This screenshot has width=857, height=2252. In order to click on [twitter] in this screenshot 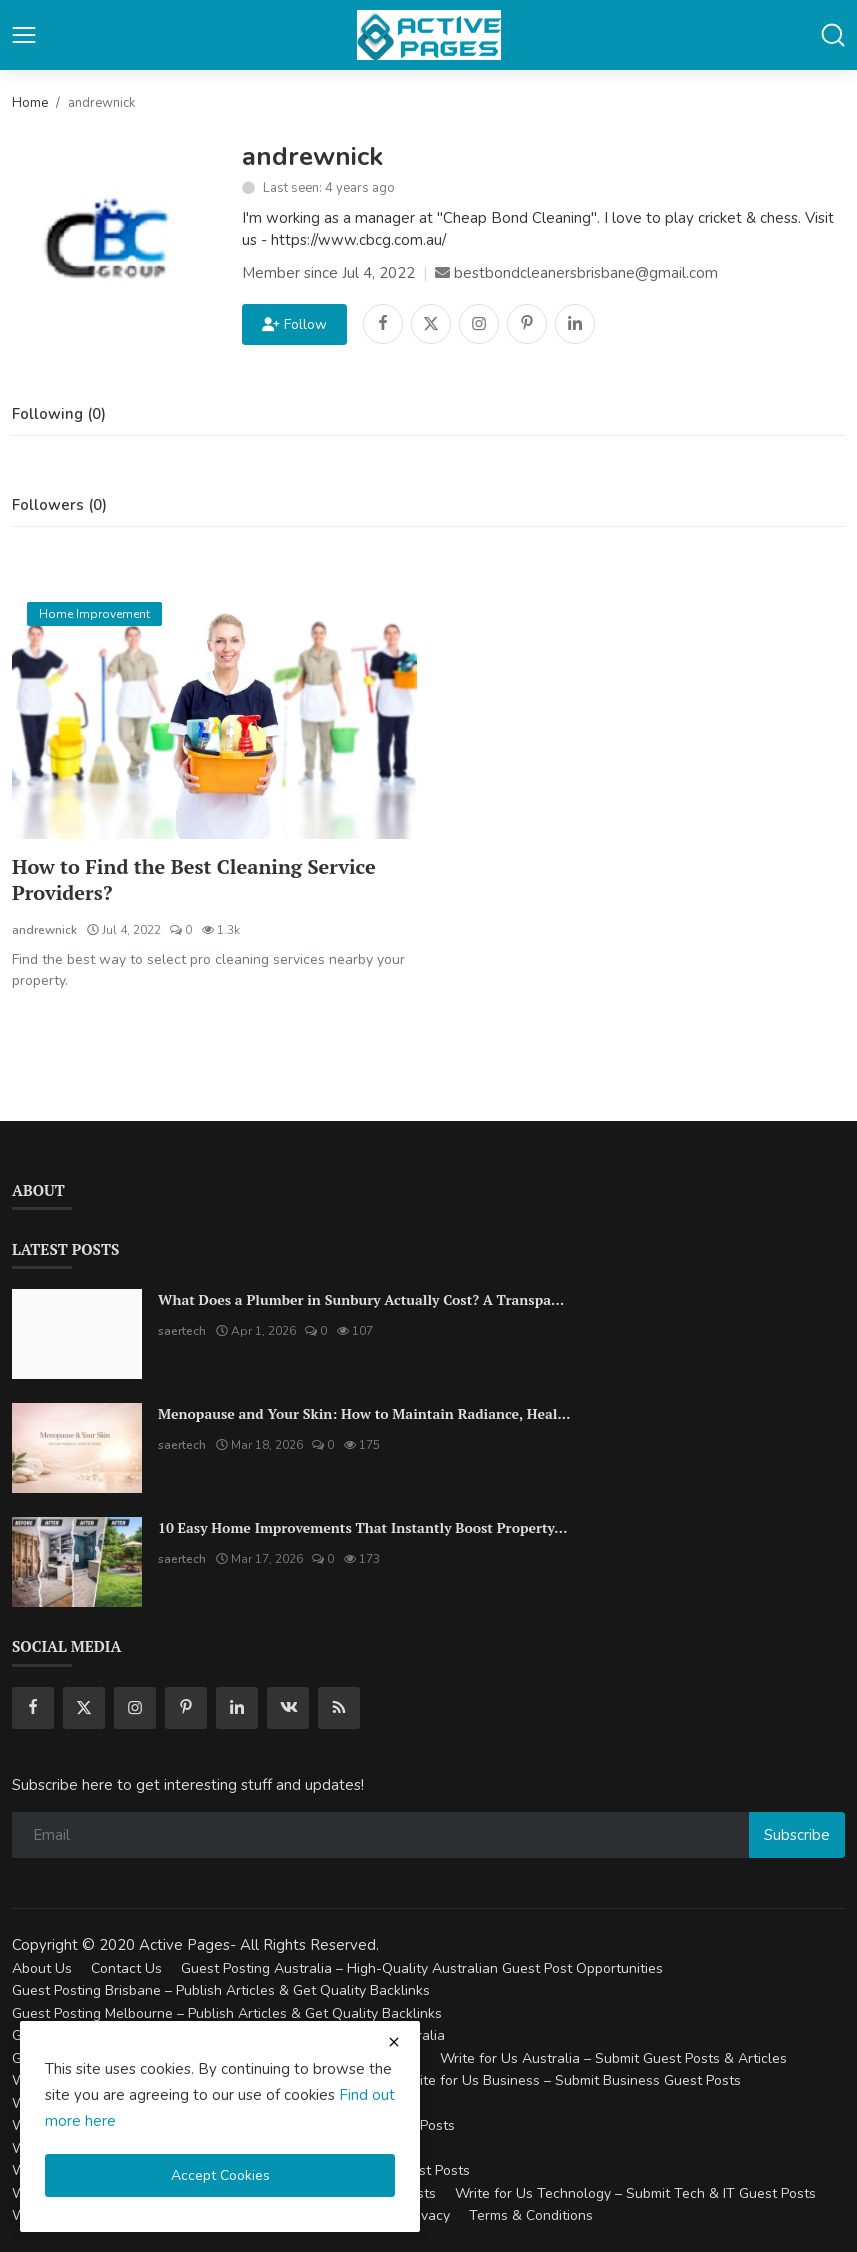, I will do `click(84, 1708)`.